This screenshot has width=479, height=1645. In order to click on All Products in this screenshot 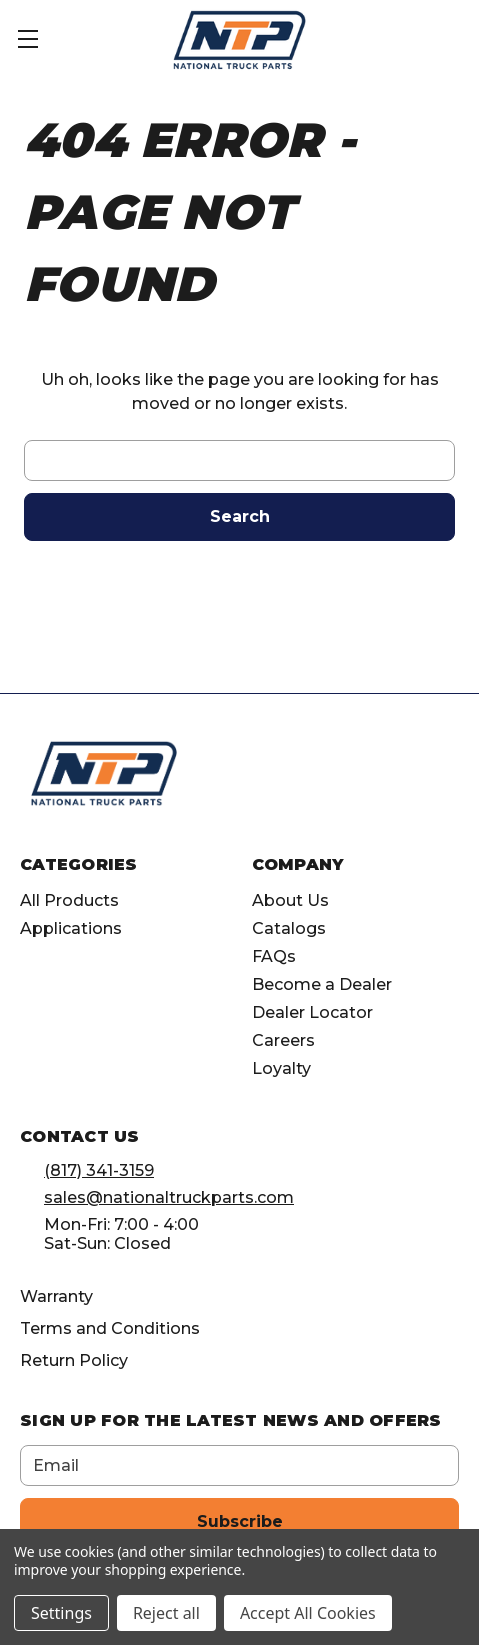, I will do `click(69, 900)`.